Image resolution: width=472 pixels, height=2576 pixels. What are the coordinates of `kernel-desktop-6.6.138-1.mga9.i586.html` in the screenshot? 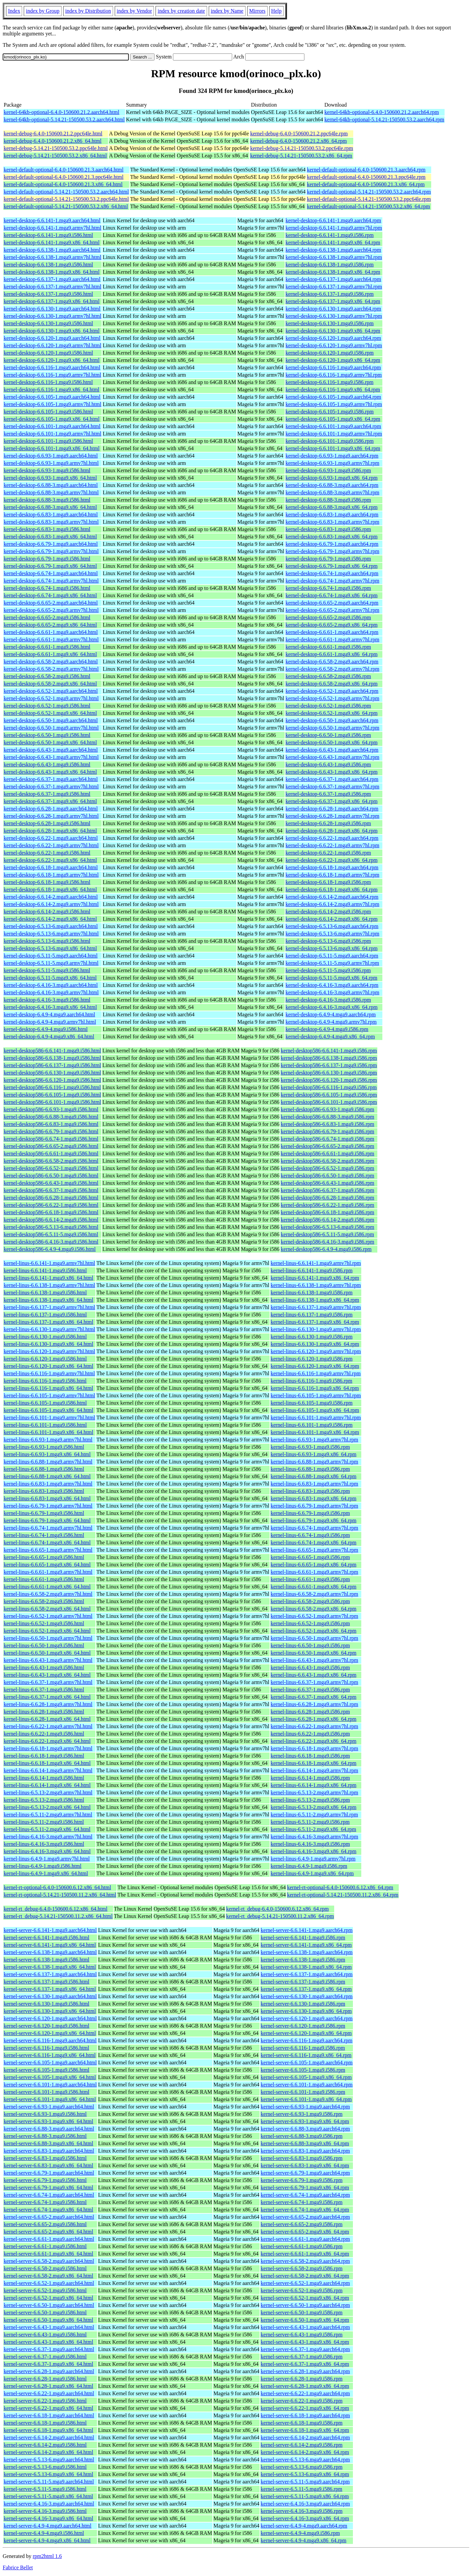 It's located at (48, 264).